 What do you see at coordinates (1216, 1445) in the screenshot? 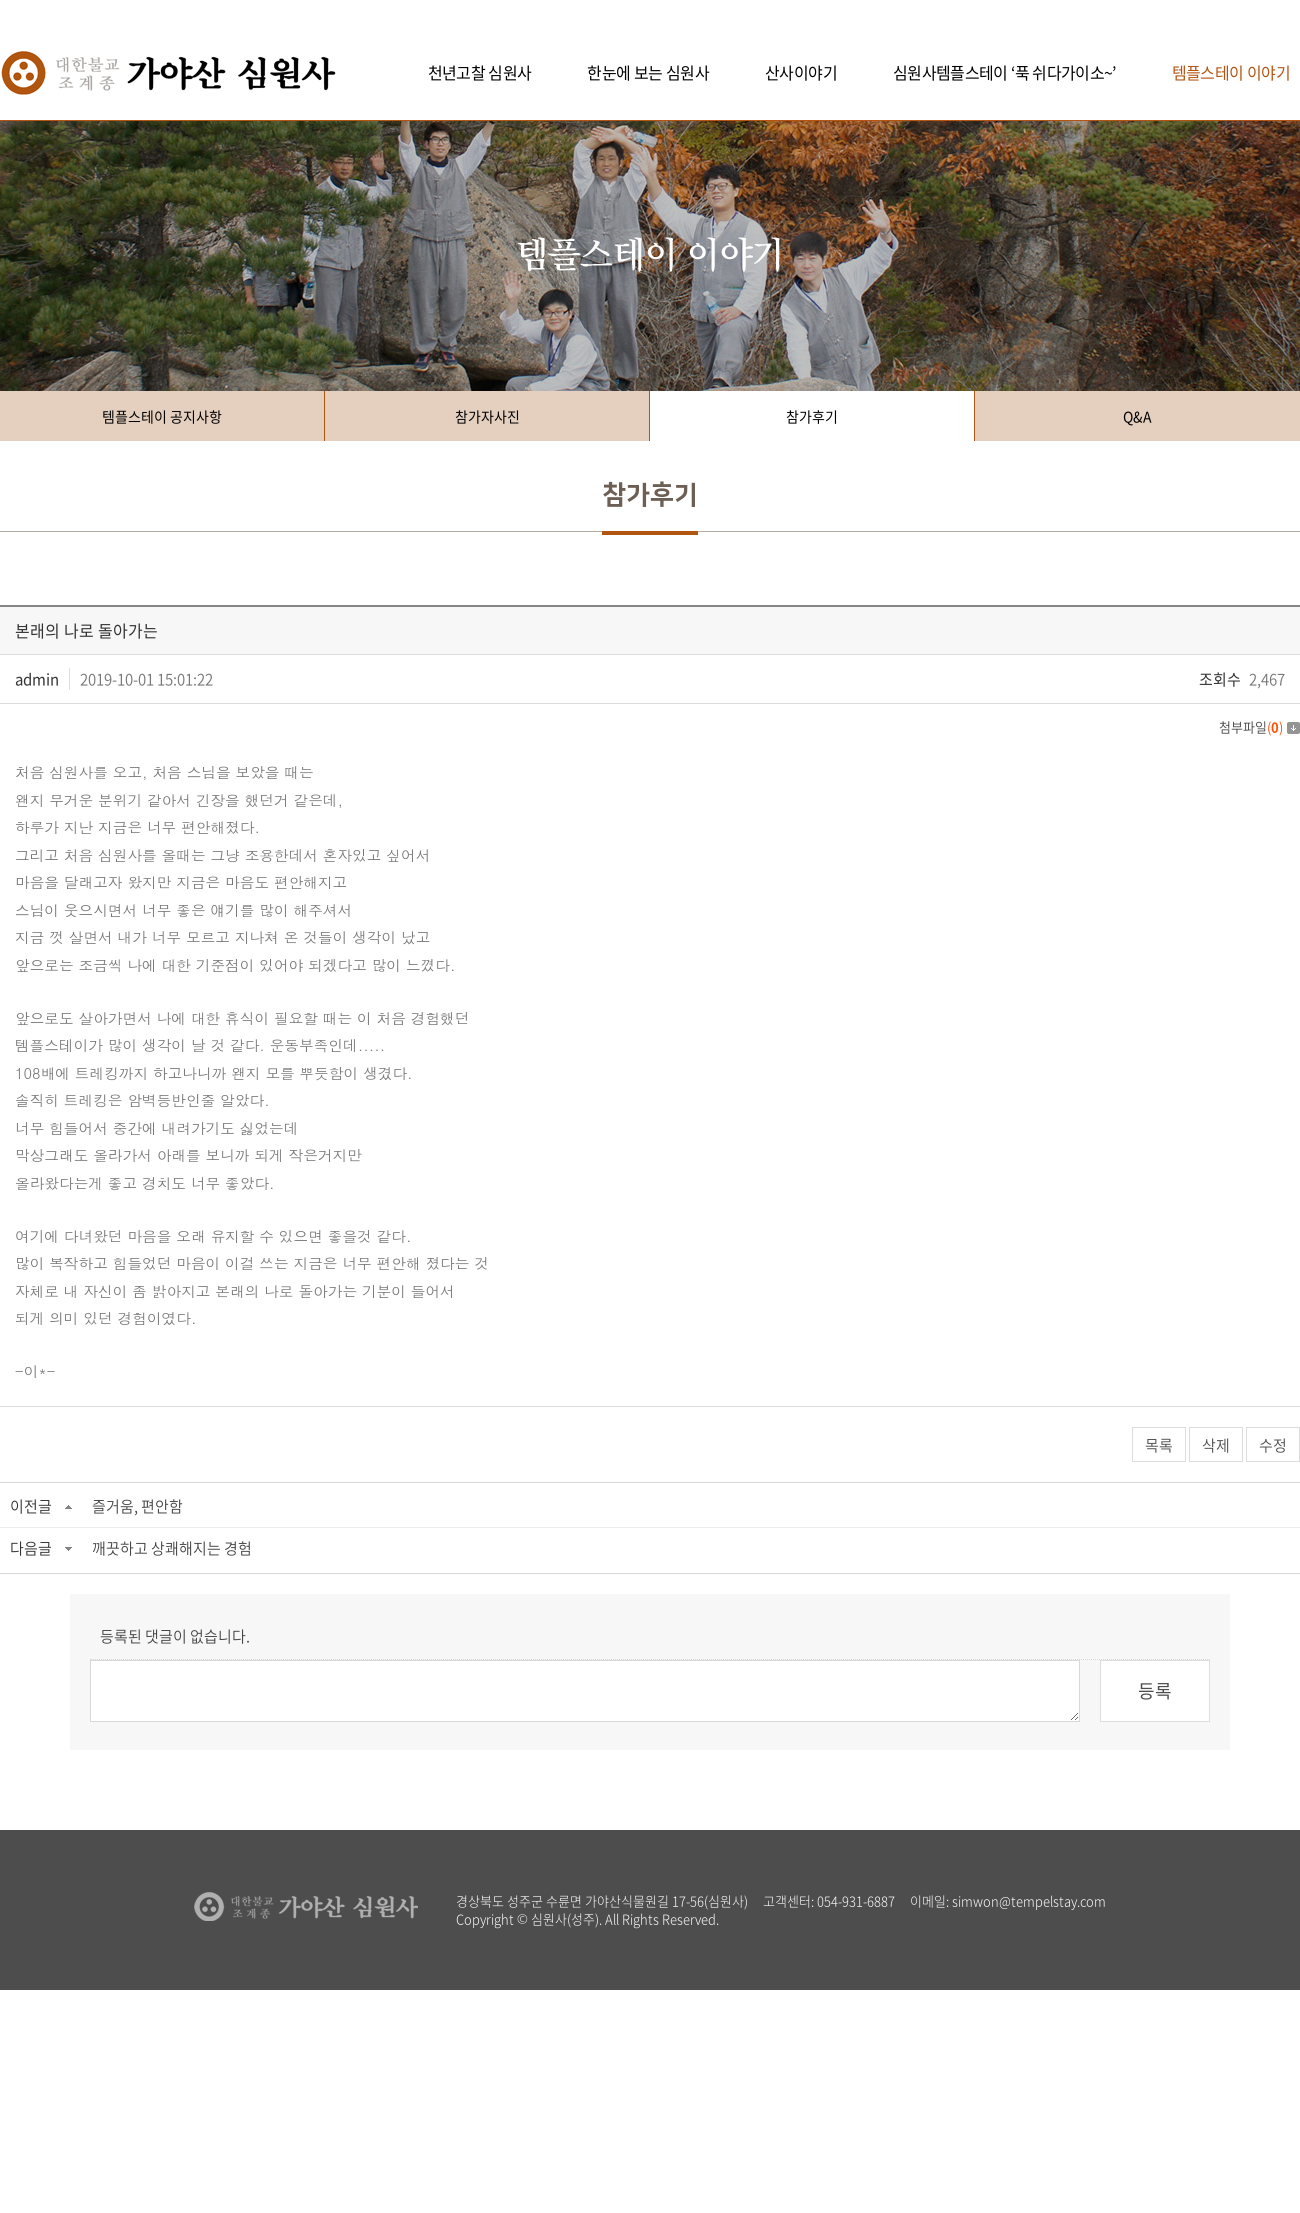
I see `삭제` at bounding box center [1216, 1445].